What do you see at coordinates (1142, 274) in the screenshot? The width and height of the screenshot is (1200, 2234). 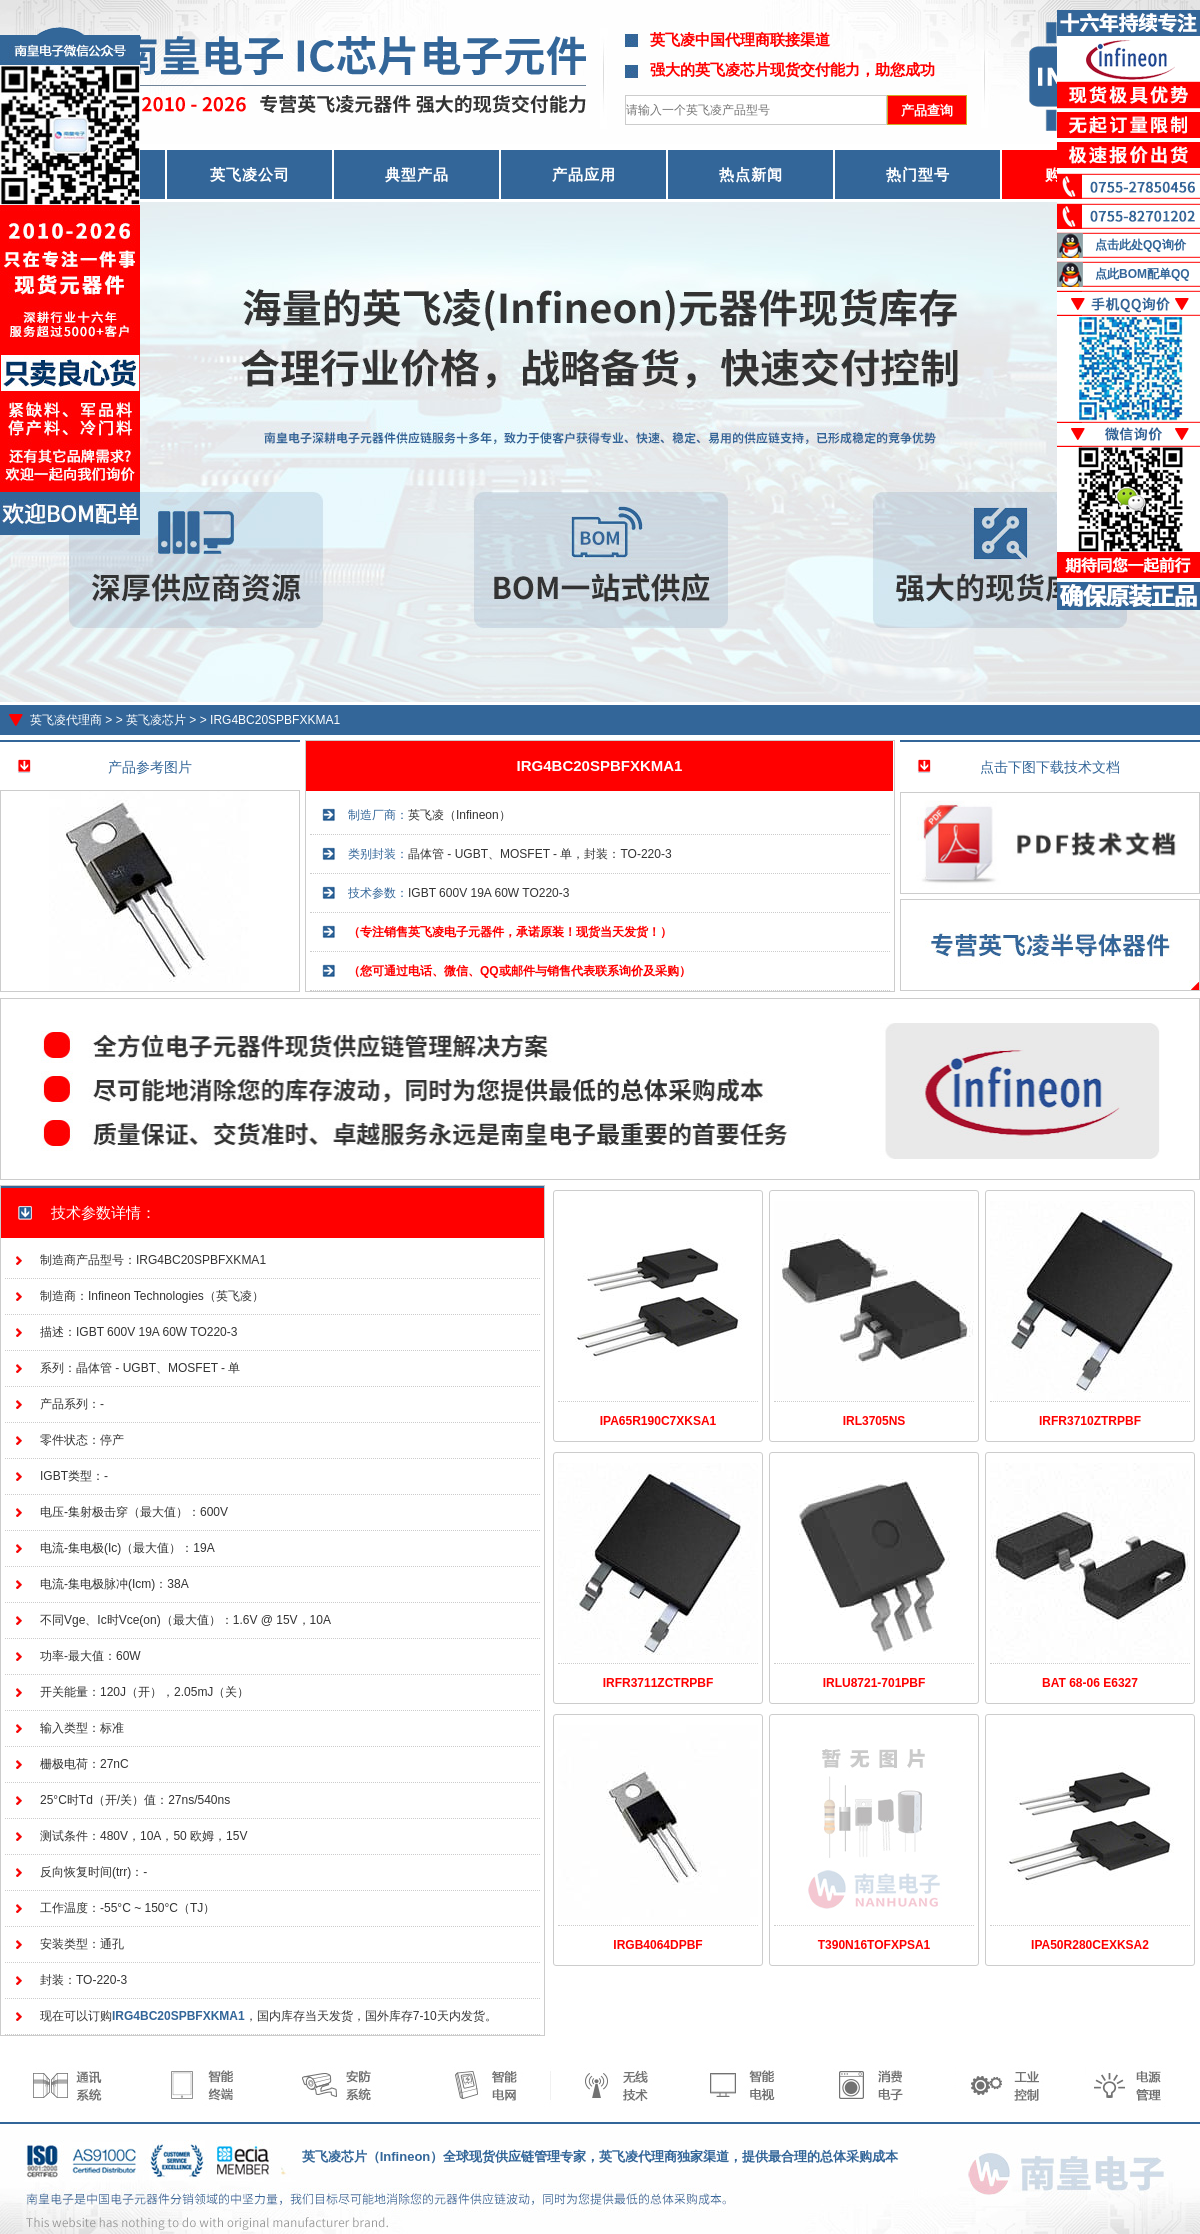 I see `点此BOM配单QQ` at bounding box center [1142, 274].